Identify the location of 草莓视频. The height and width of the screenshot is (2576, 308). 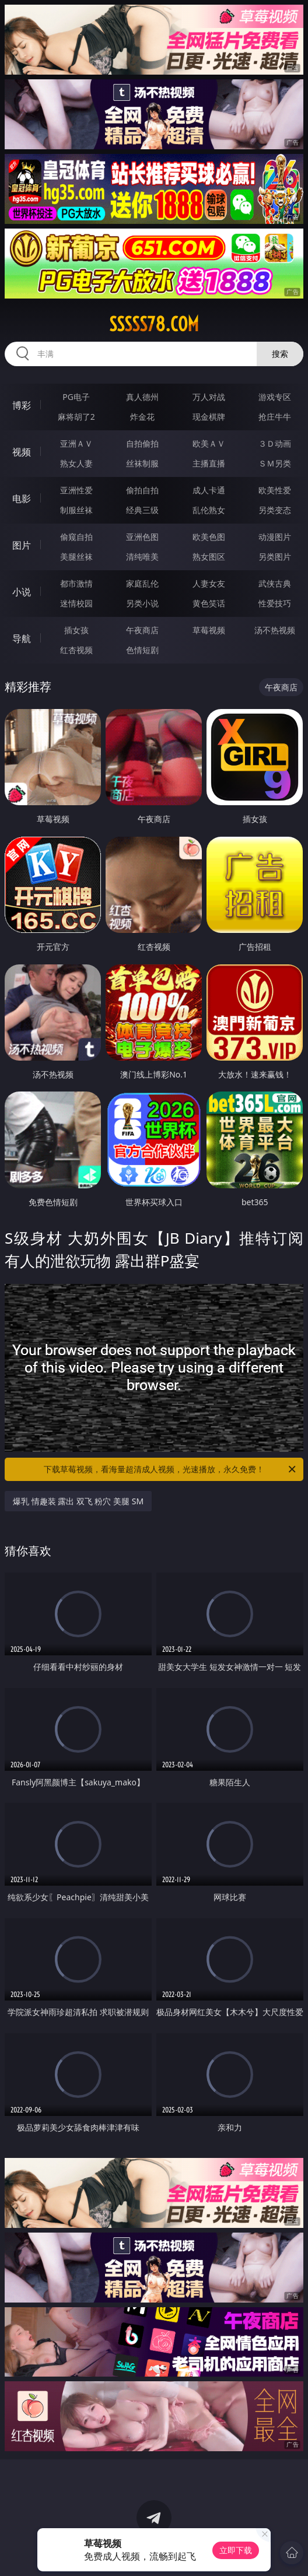
(208, 630).